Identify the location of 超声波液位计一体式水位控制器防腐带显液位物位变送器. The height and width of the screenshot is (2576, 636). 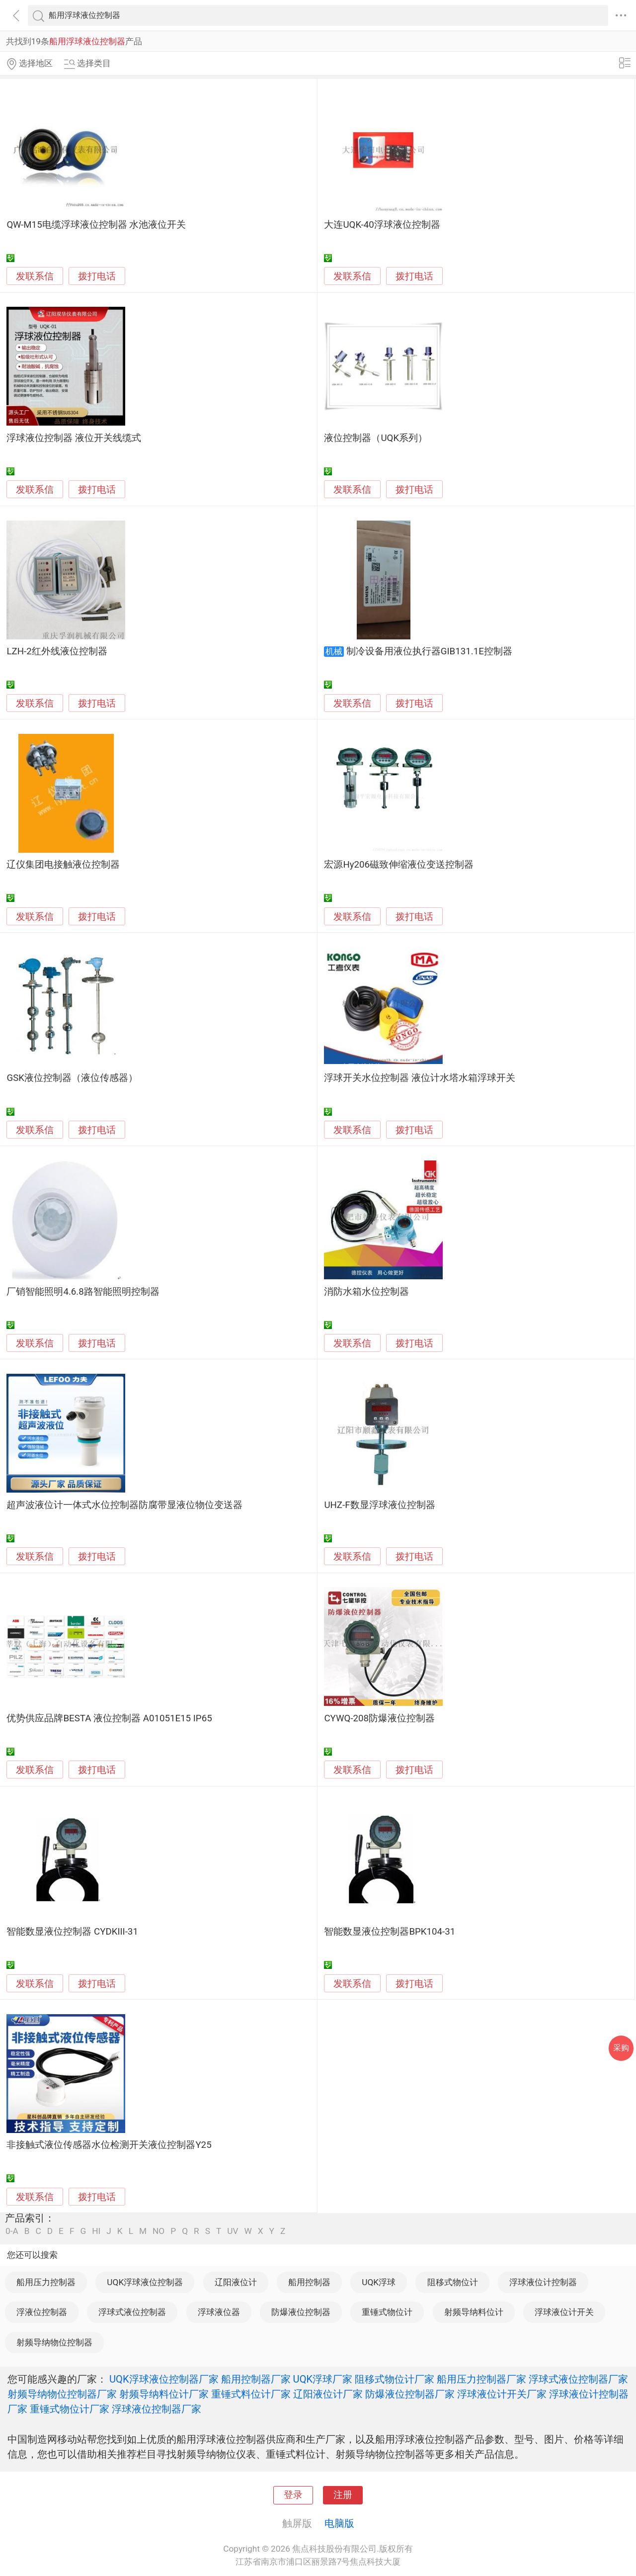
(124, 1505).